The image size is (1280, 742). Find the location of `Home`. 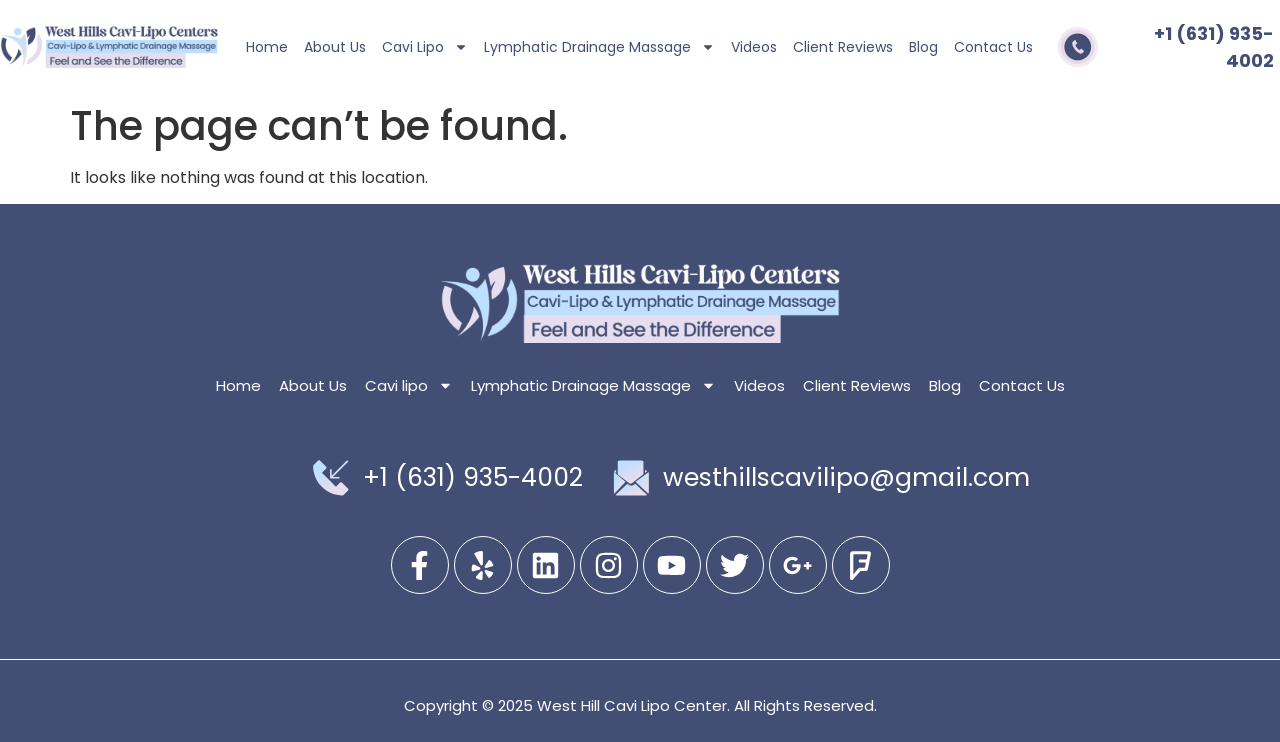

Home is located at coordinates (267, 47).